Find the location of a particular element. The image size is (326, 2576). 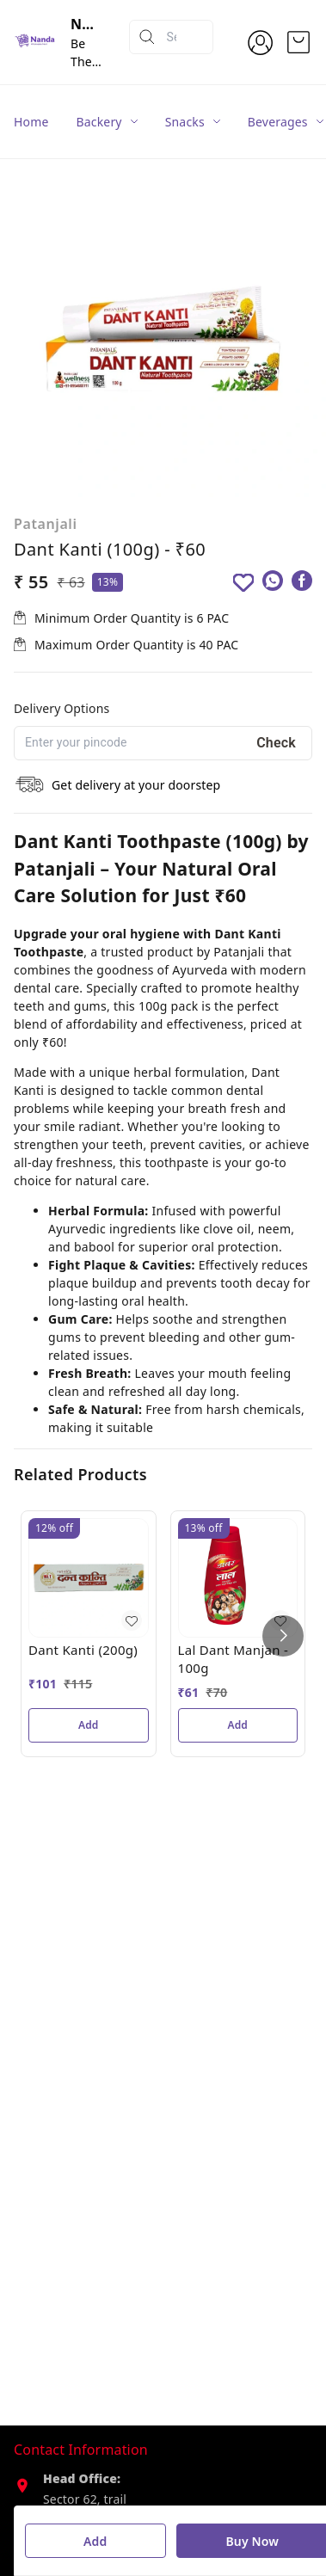

Snacks is located at coordinates (185, 122).